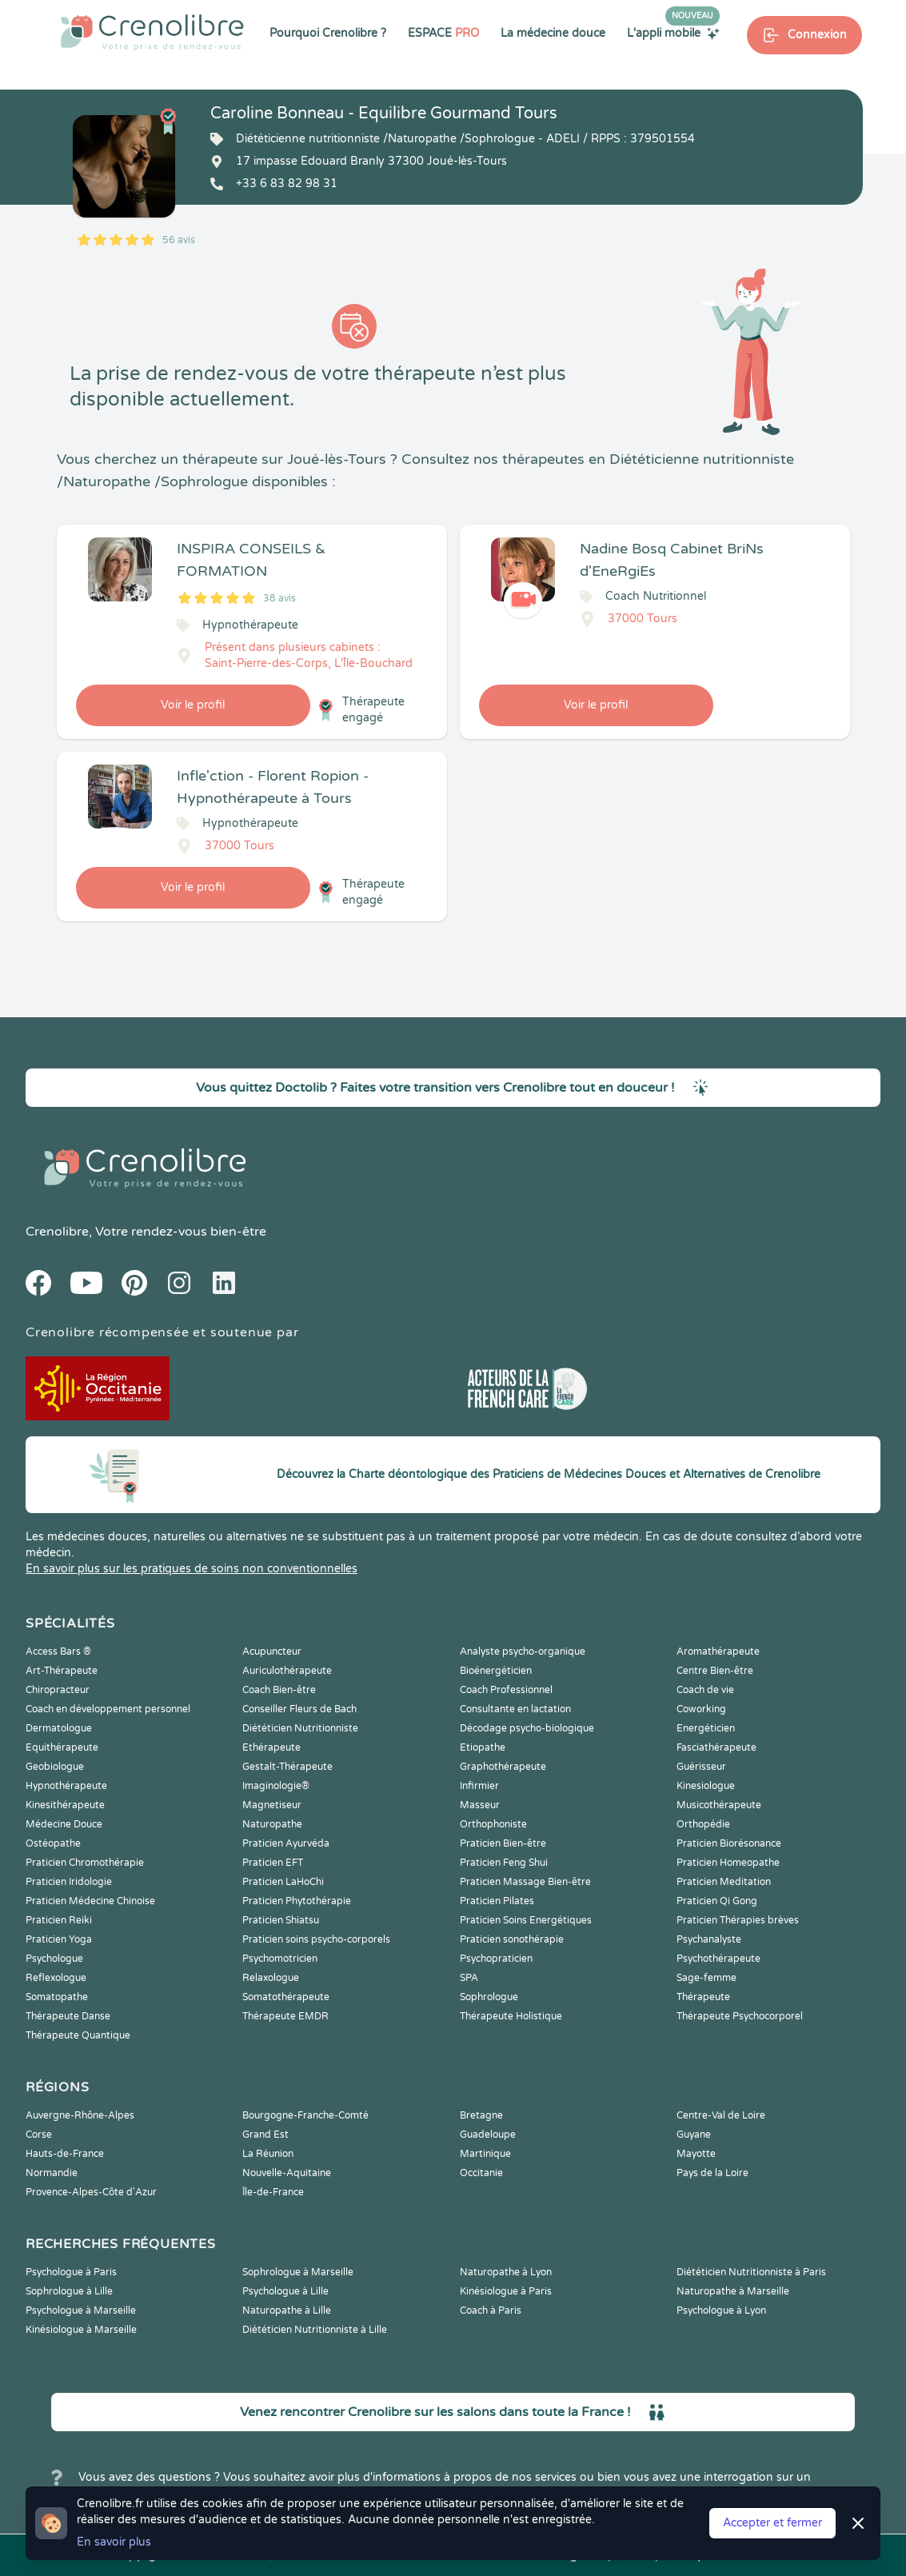 This screenshot has width=906, height=2576. Describe the element at coordinates (751, 2272) in the screenshot. I see `Diététicien Nutritionniste à Paris` at that location.